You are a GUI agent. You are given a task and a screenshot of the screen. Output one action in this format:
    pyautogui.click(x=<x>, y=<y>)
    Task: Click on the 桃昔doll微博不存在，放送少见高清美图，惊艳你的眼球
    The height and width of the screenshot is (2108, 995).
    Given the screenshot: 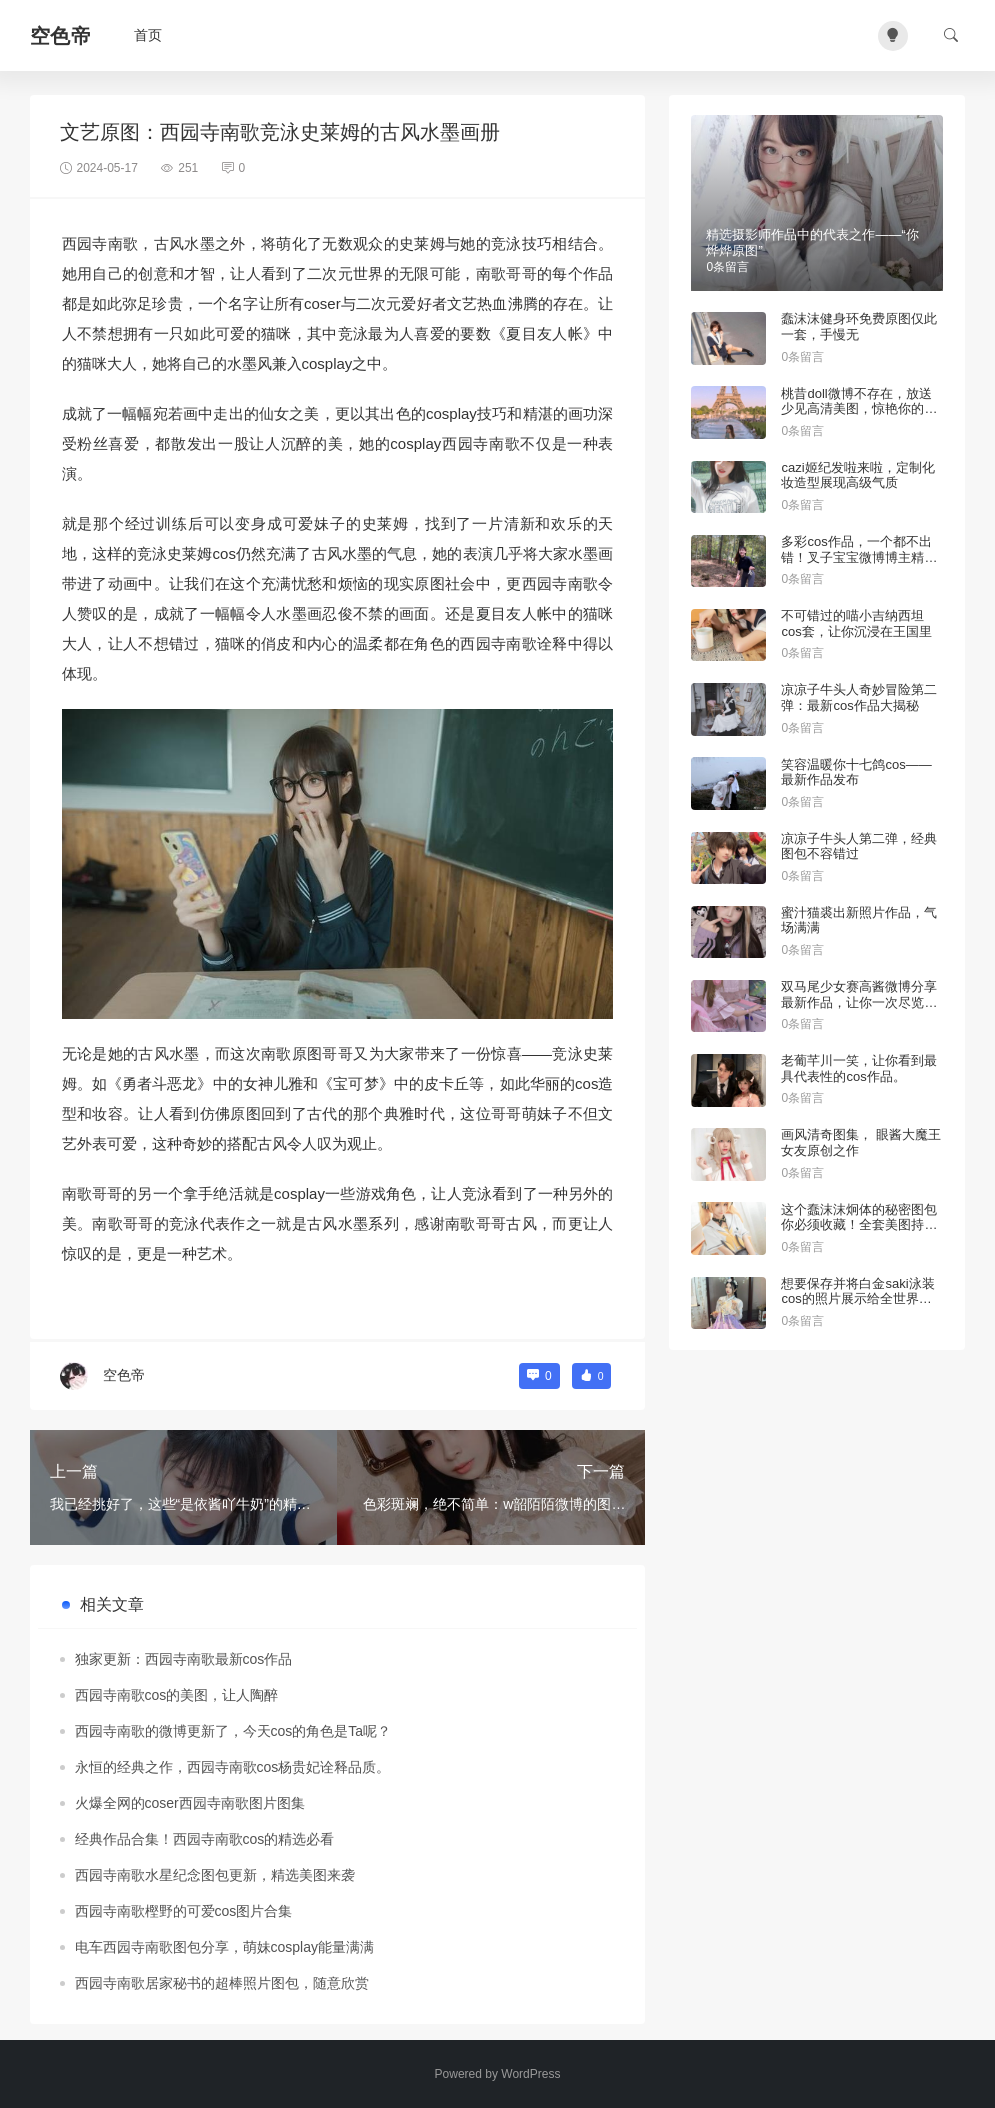 What is the action you would take?
    pyautogui.click(x=859, y=409)
    